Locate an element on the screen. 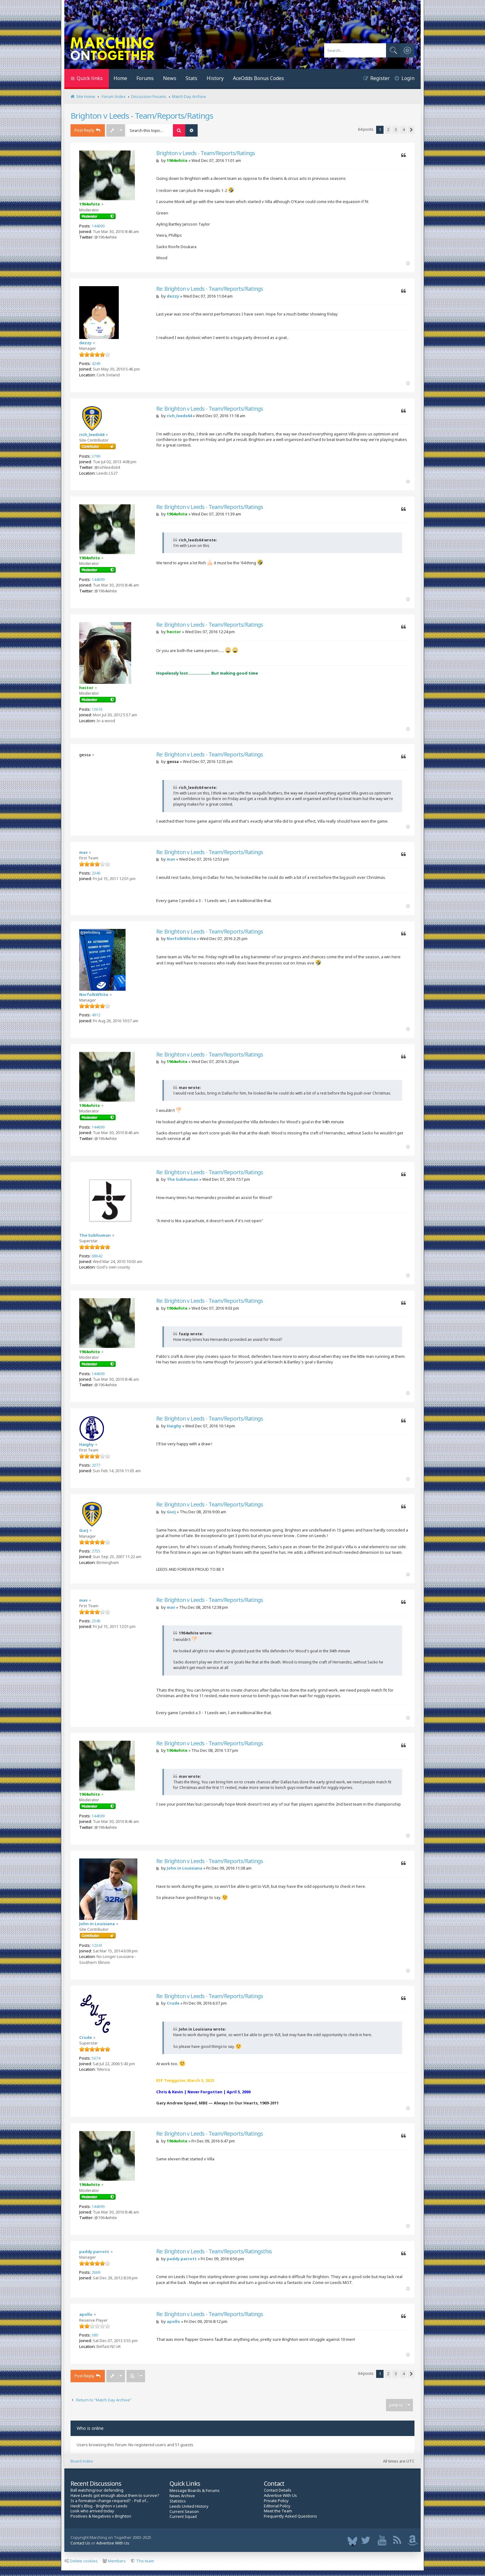  380 is located at coordinates (95, 2335).